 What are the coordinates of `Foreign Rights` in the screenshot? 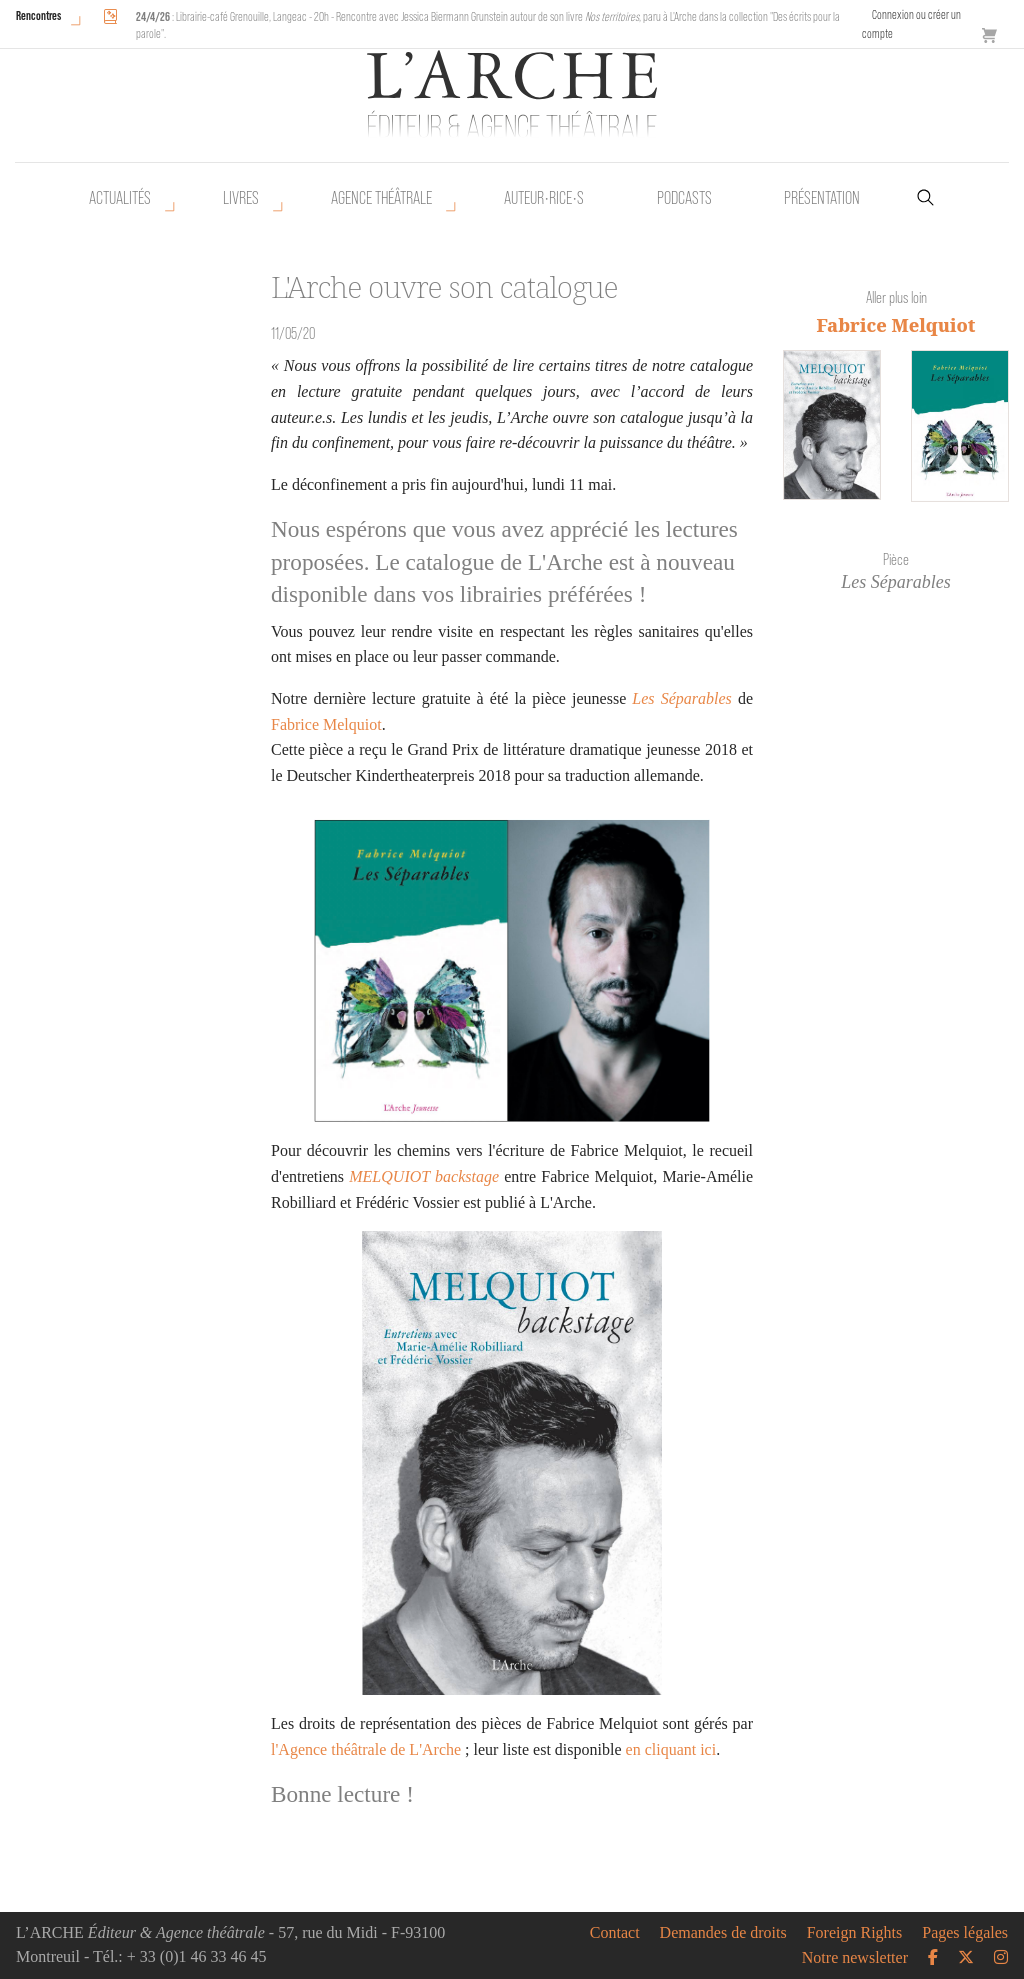 It's located at (855, 1933).